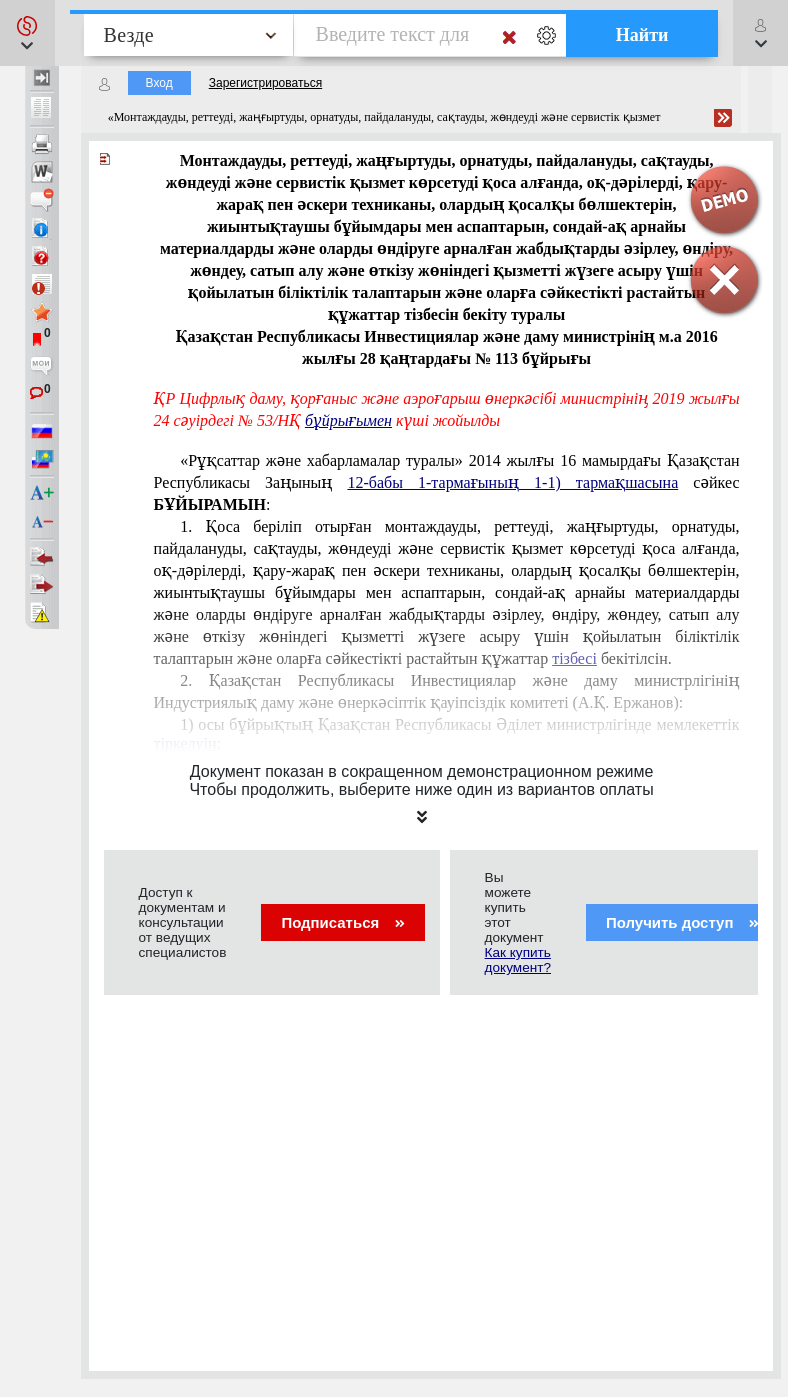 This screenshot has width=788, height=1397. I want to click on Получить доступ, so click(682, 922).